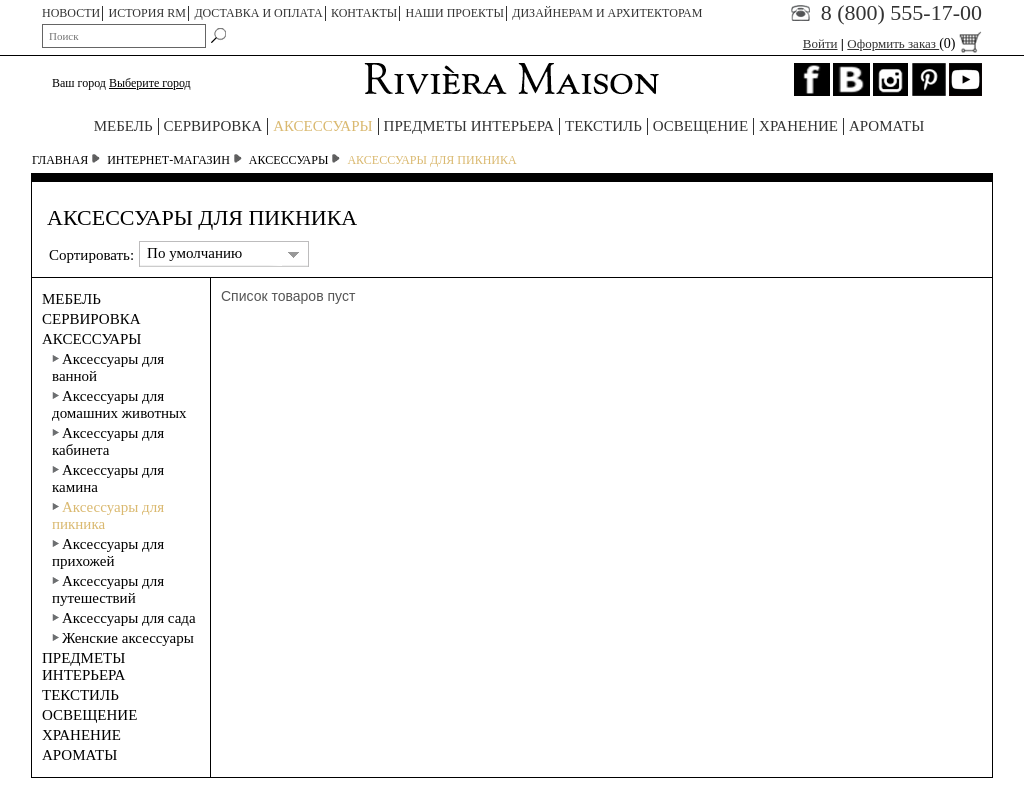  I want to click on Женские аксессуары, so click(123, 638).